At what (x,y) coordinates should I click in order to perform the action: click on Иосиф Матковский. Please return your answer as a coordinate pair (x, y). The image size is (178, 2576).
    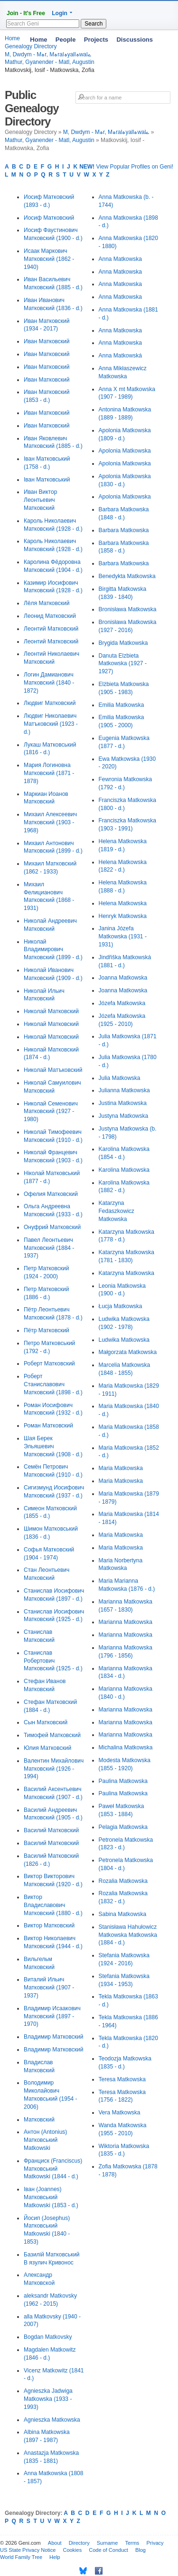
    Looking at the image, I should click on (49, 217).